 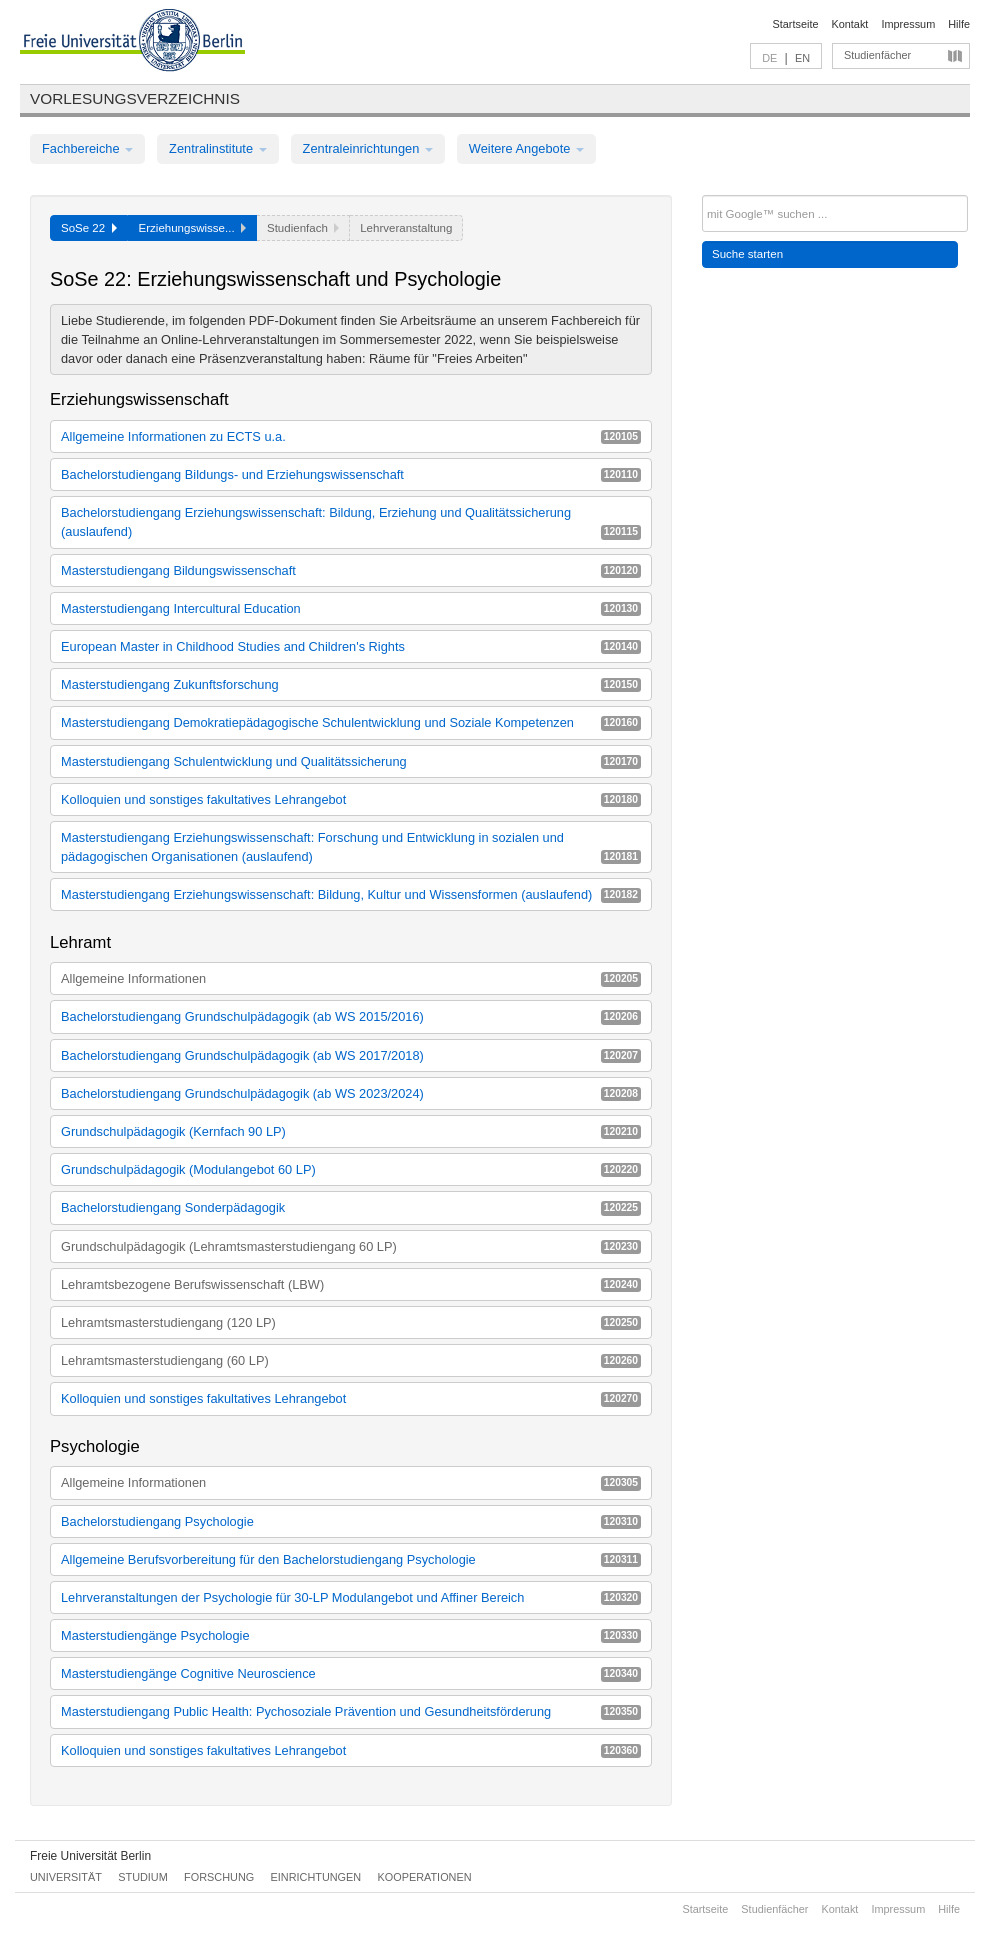 What do you see at coordinates (66, 1877) in the screenshot?
I see `Universität` at bounding box center [66, 1877].